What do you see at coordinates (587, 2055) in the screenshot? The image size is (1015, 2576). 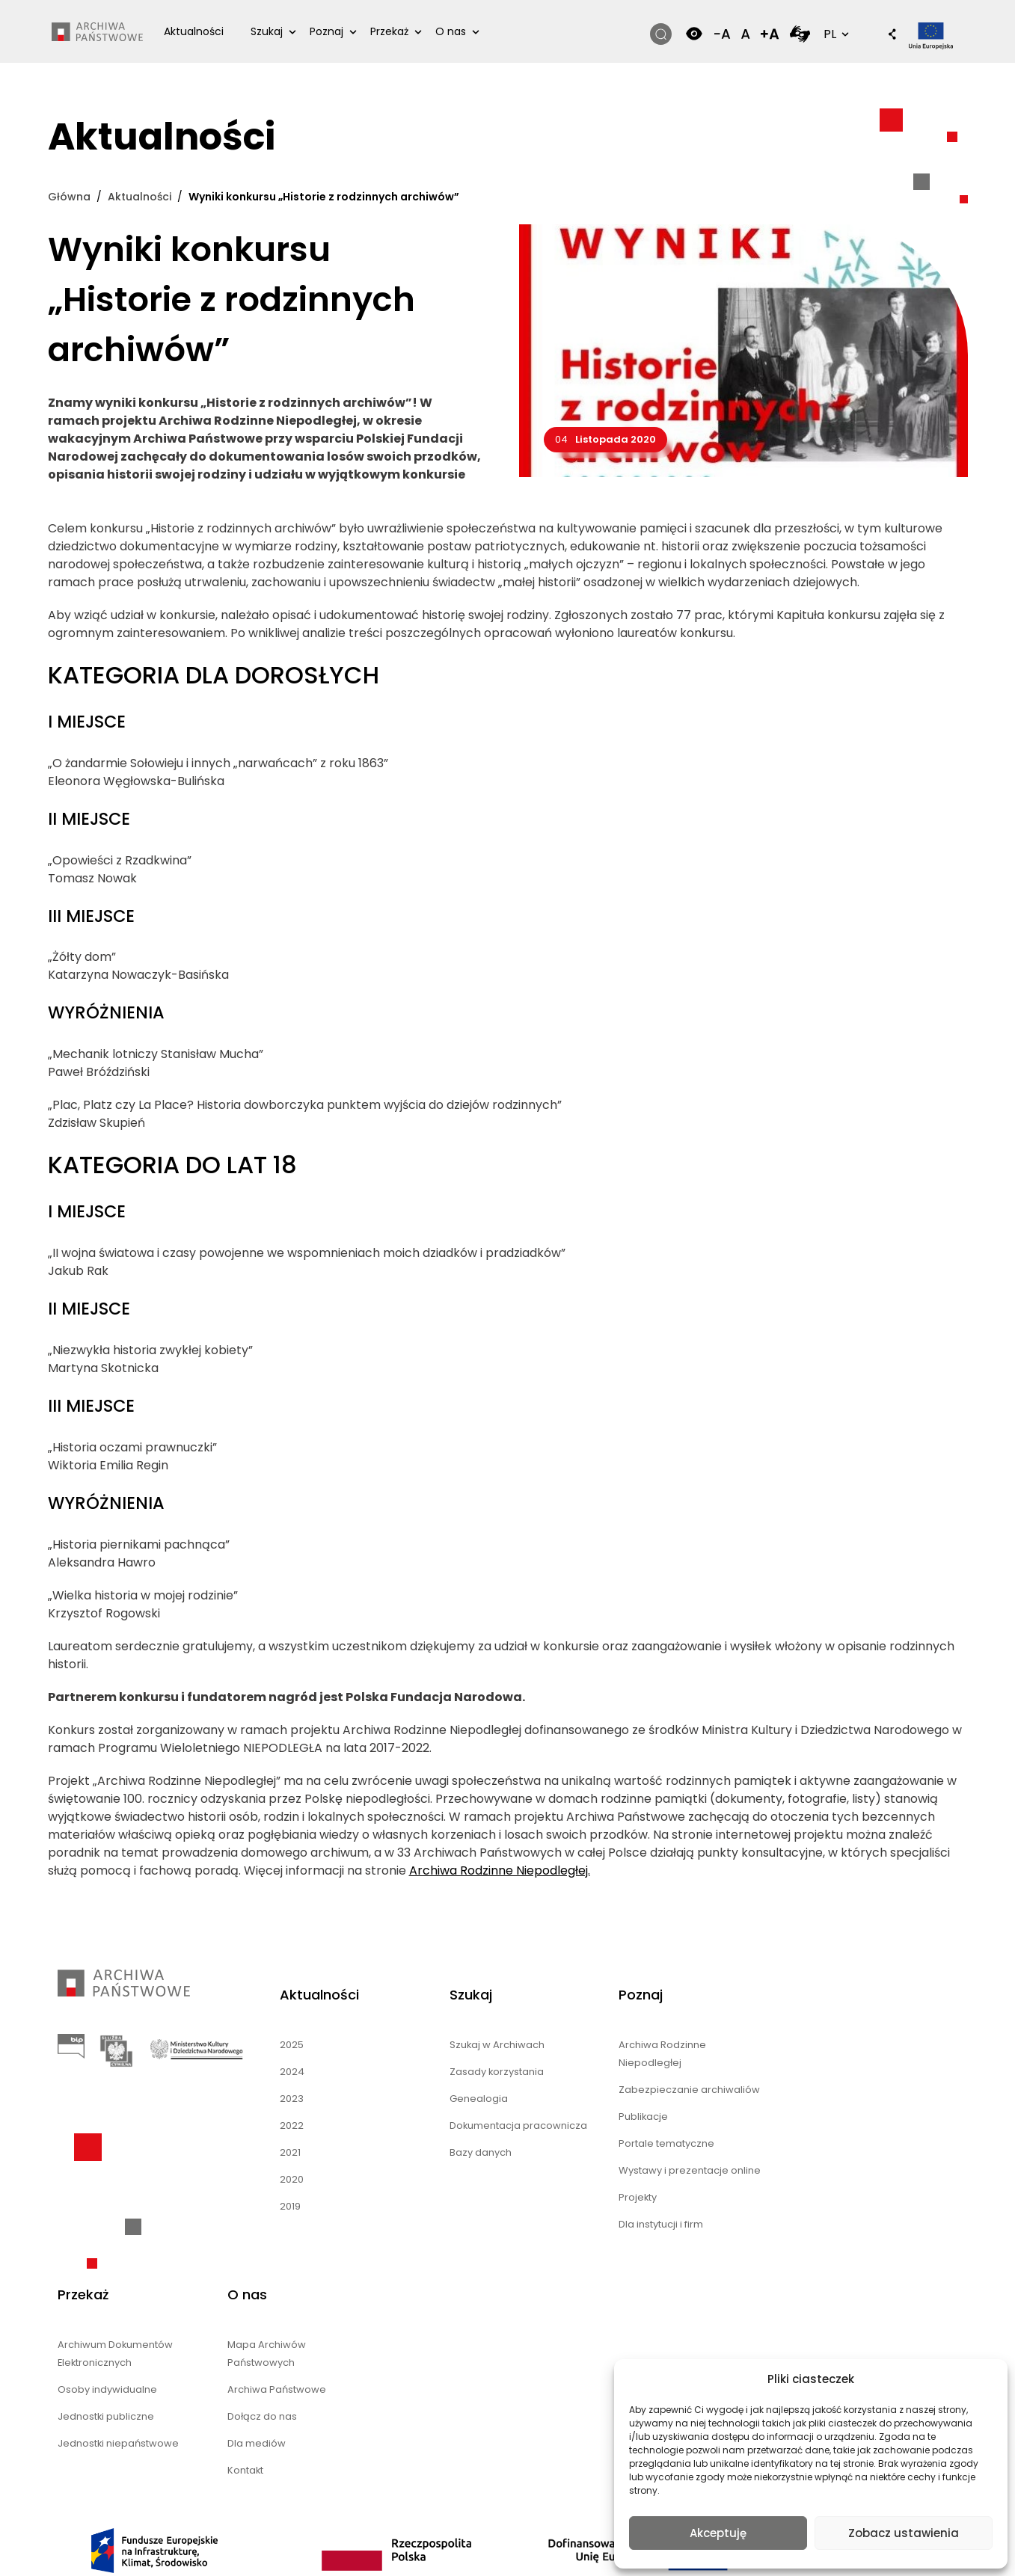 I see `Archiwa Rodzinne Niepodległej` at bounding box center [587, 2055].